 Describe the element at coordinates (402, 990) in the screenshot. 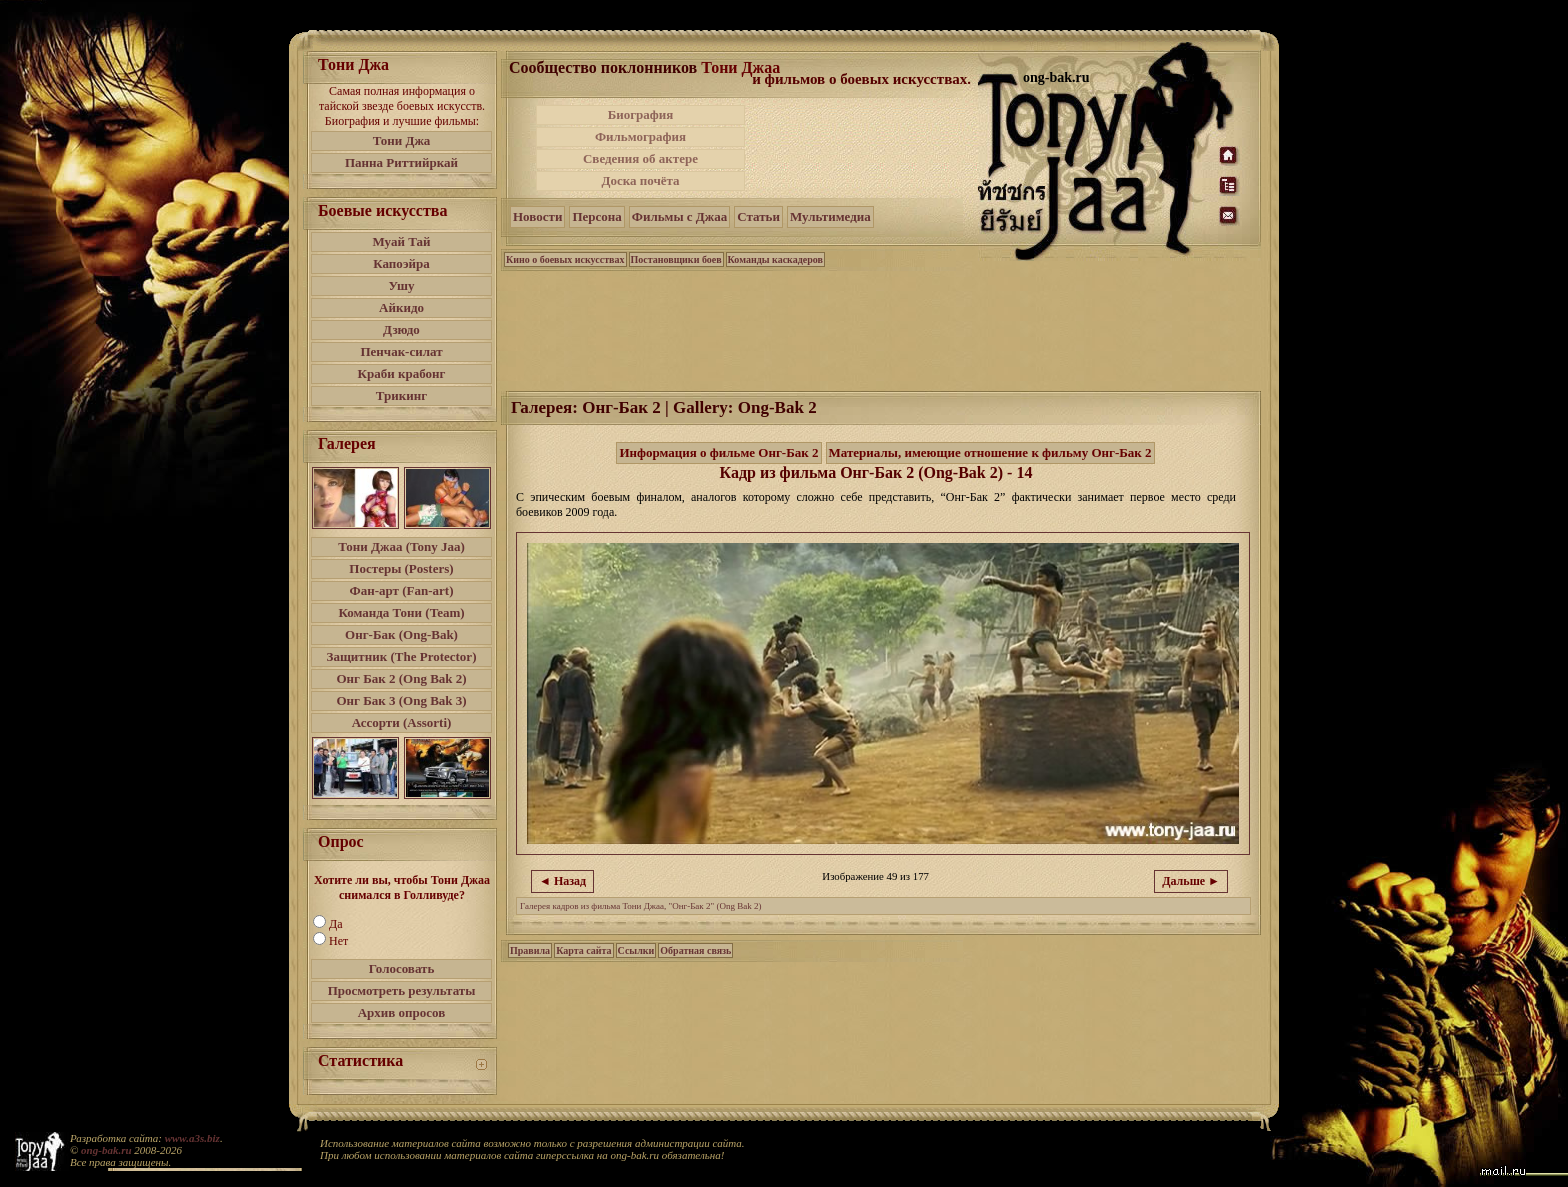

I see `Просмотреть результаты` at that location.